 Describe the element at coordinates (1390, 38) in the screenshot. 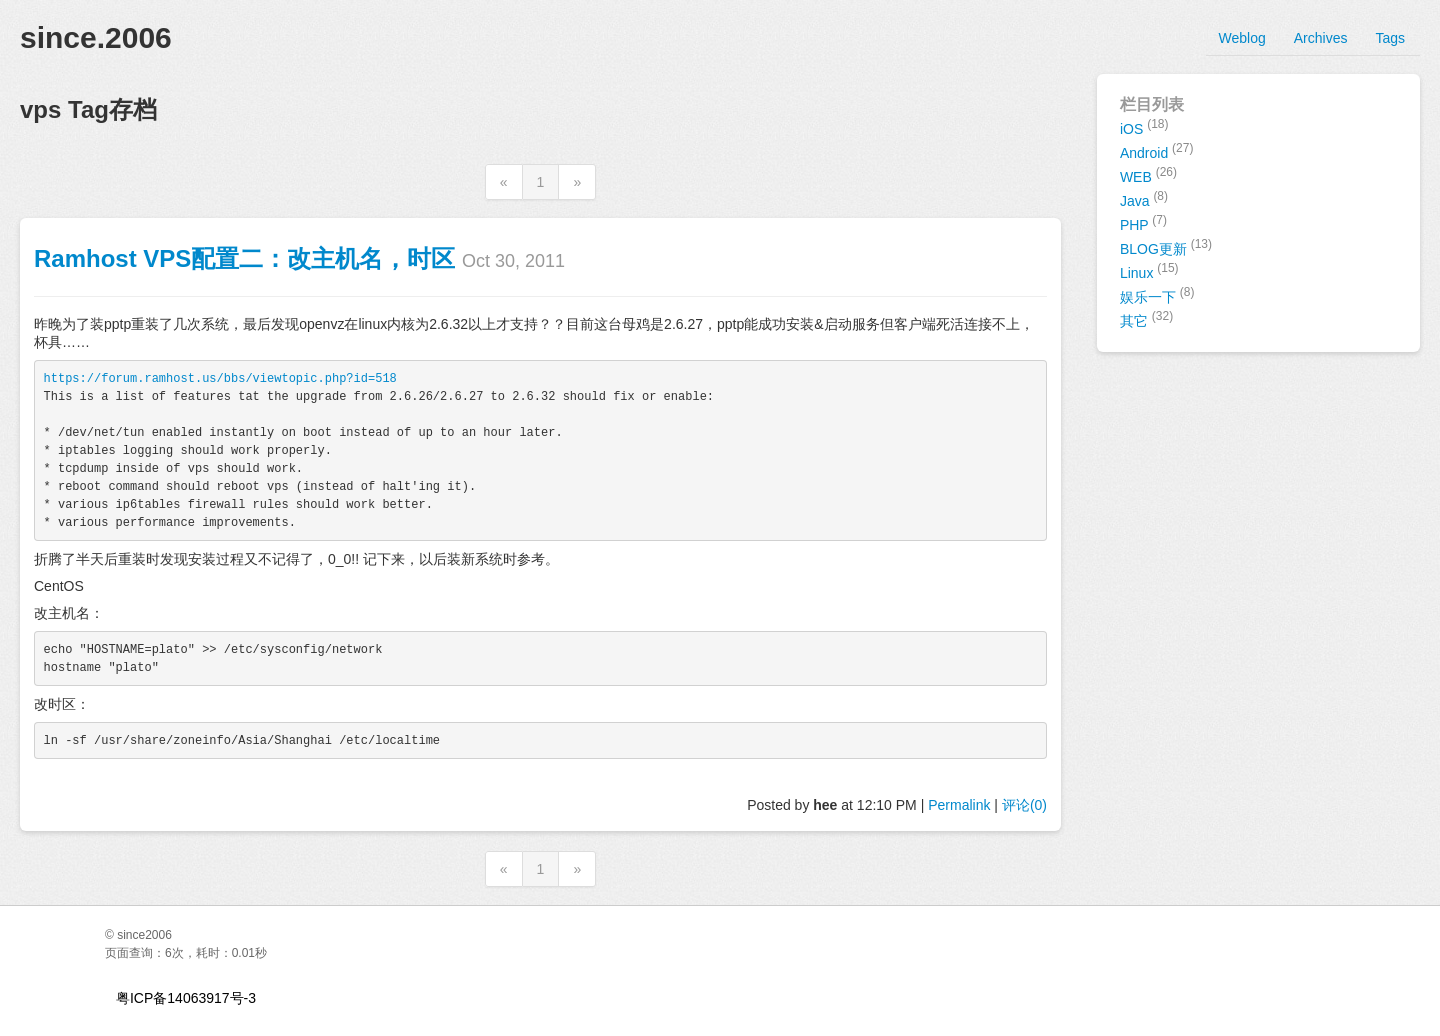

I see `Tags` at that location.